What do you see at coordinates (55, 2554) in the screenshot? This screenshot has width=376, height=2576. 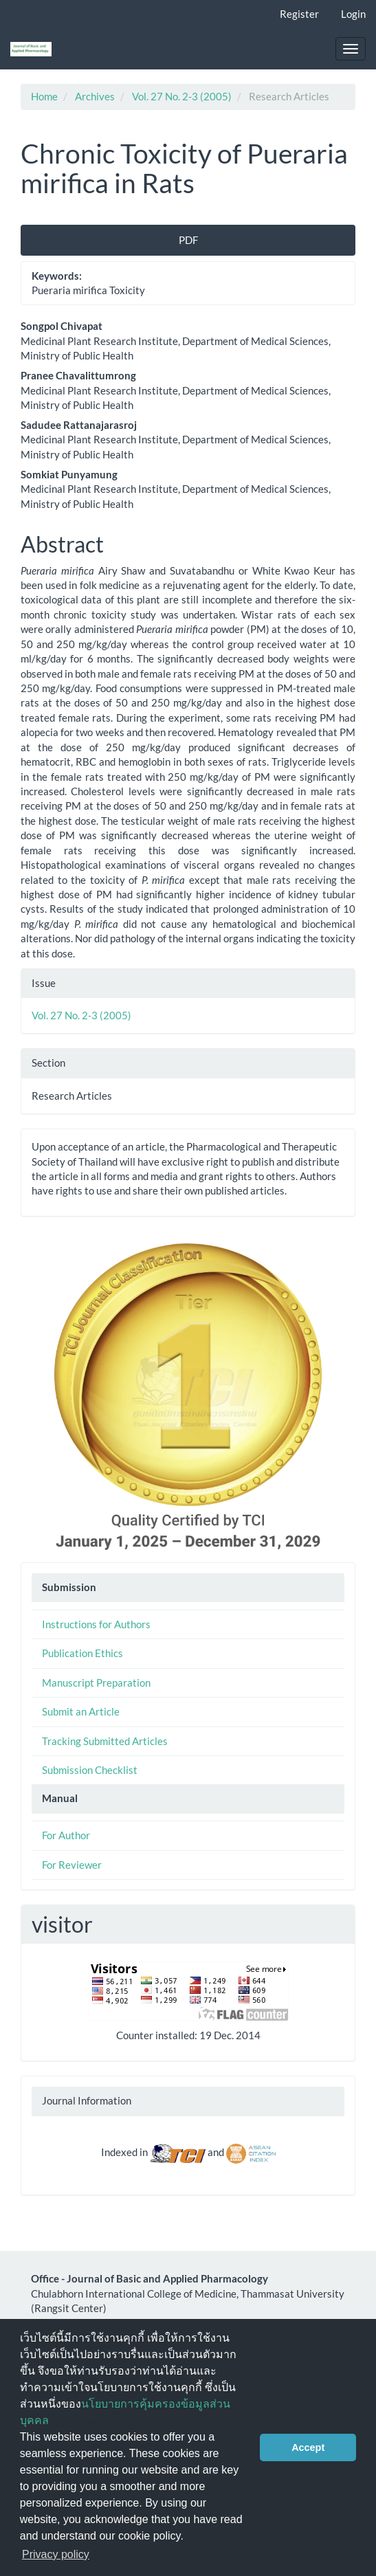 I see `Privacy policy [button]` at bounding box center [55, 2554].